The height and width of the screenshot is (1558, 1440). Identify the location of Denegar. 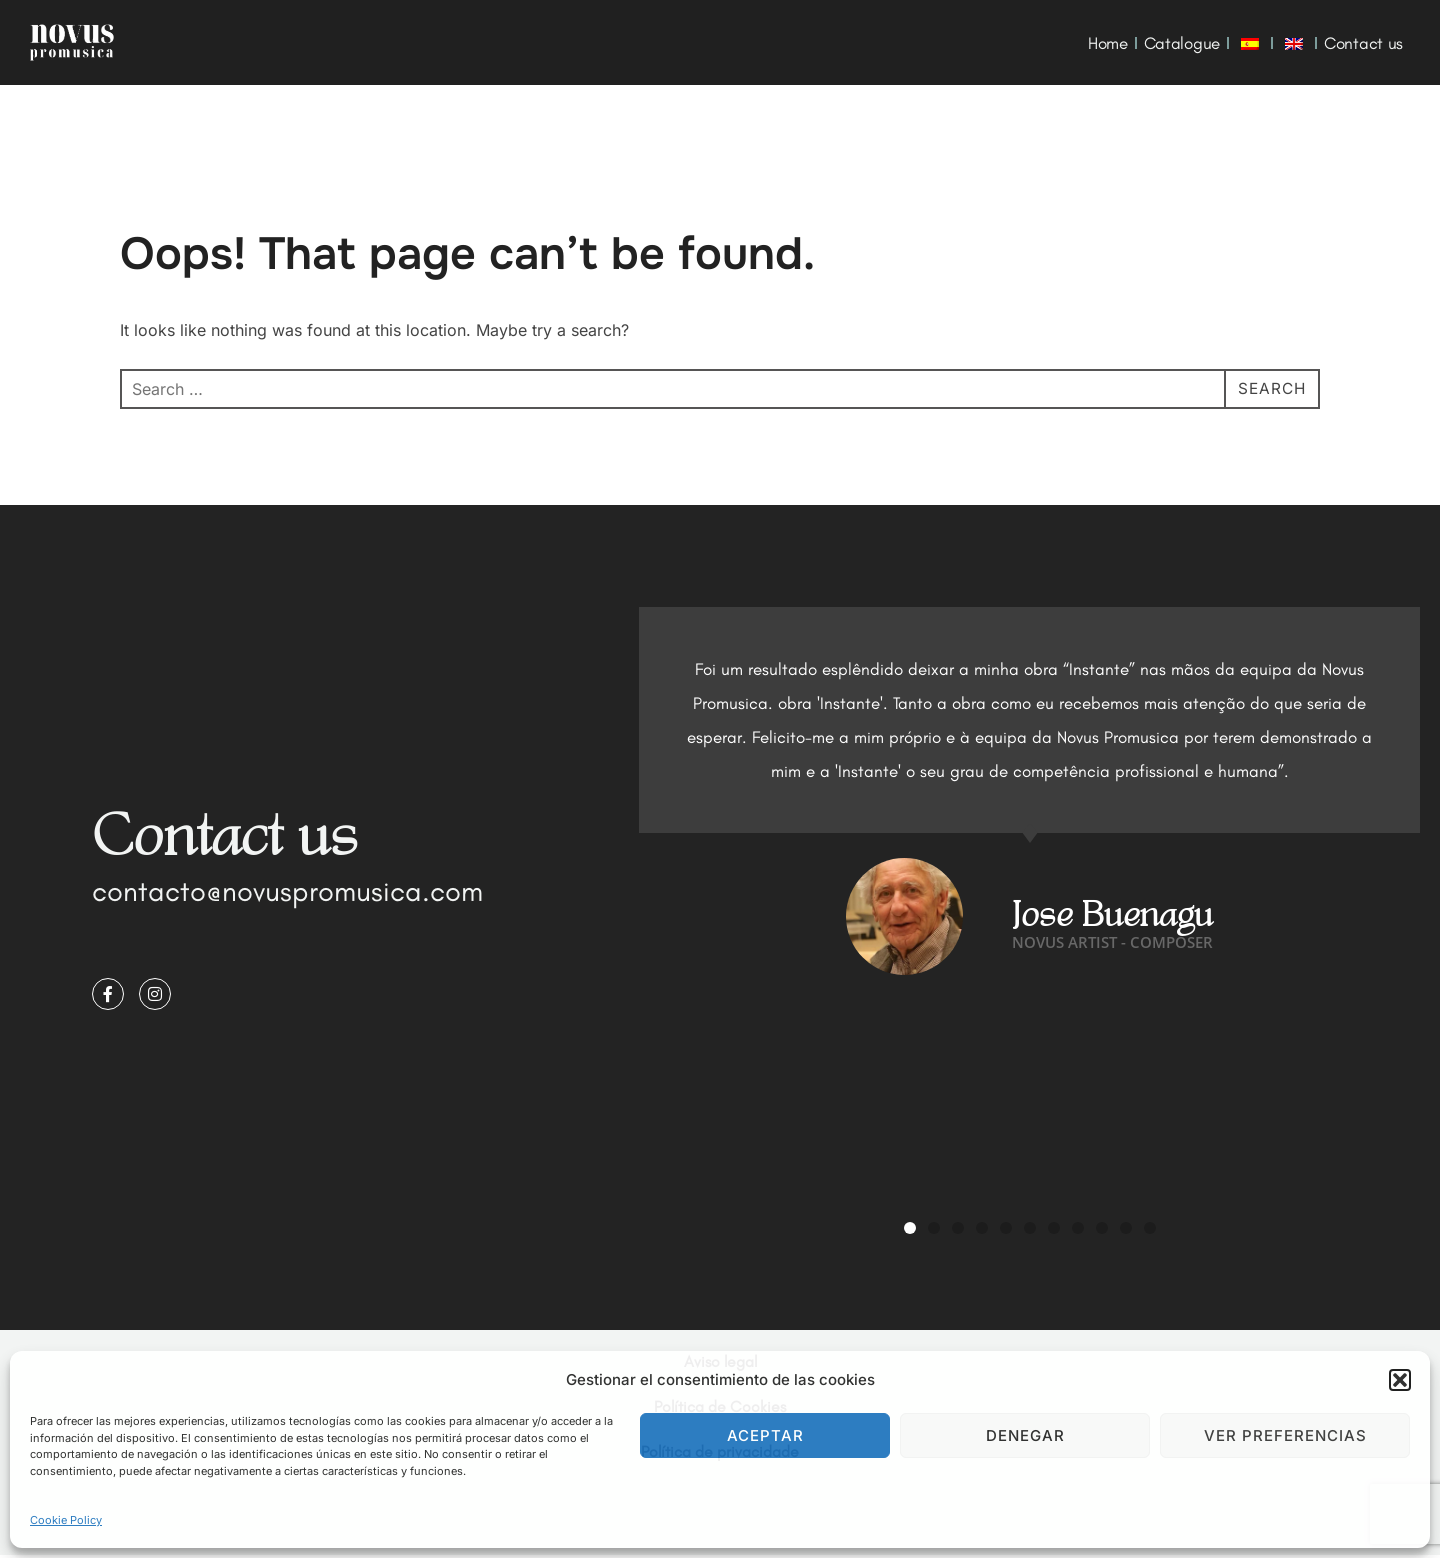
(1025, 1435).